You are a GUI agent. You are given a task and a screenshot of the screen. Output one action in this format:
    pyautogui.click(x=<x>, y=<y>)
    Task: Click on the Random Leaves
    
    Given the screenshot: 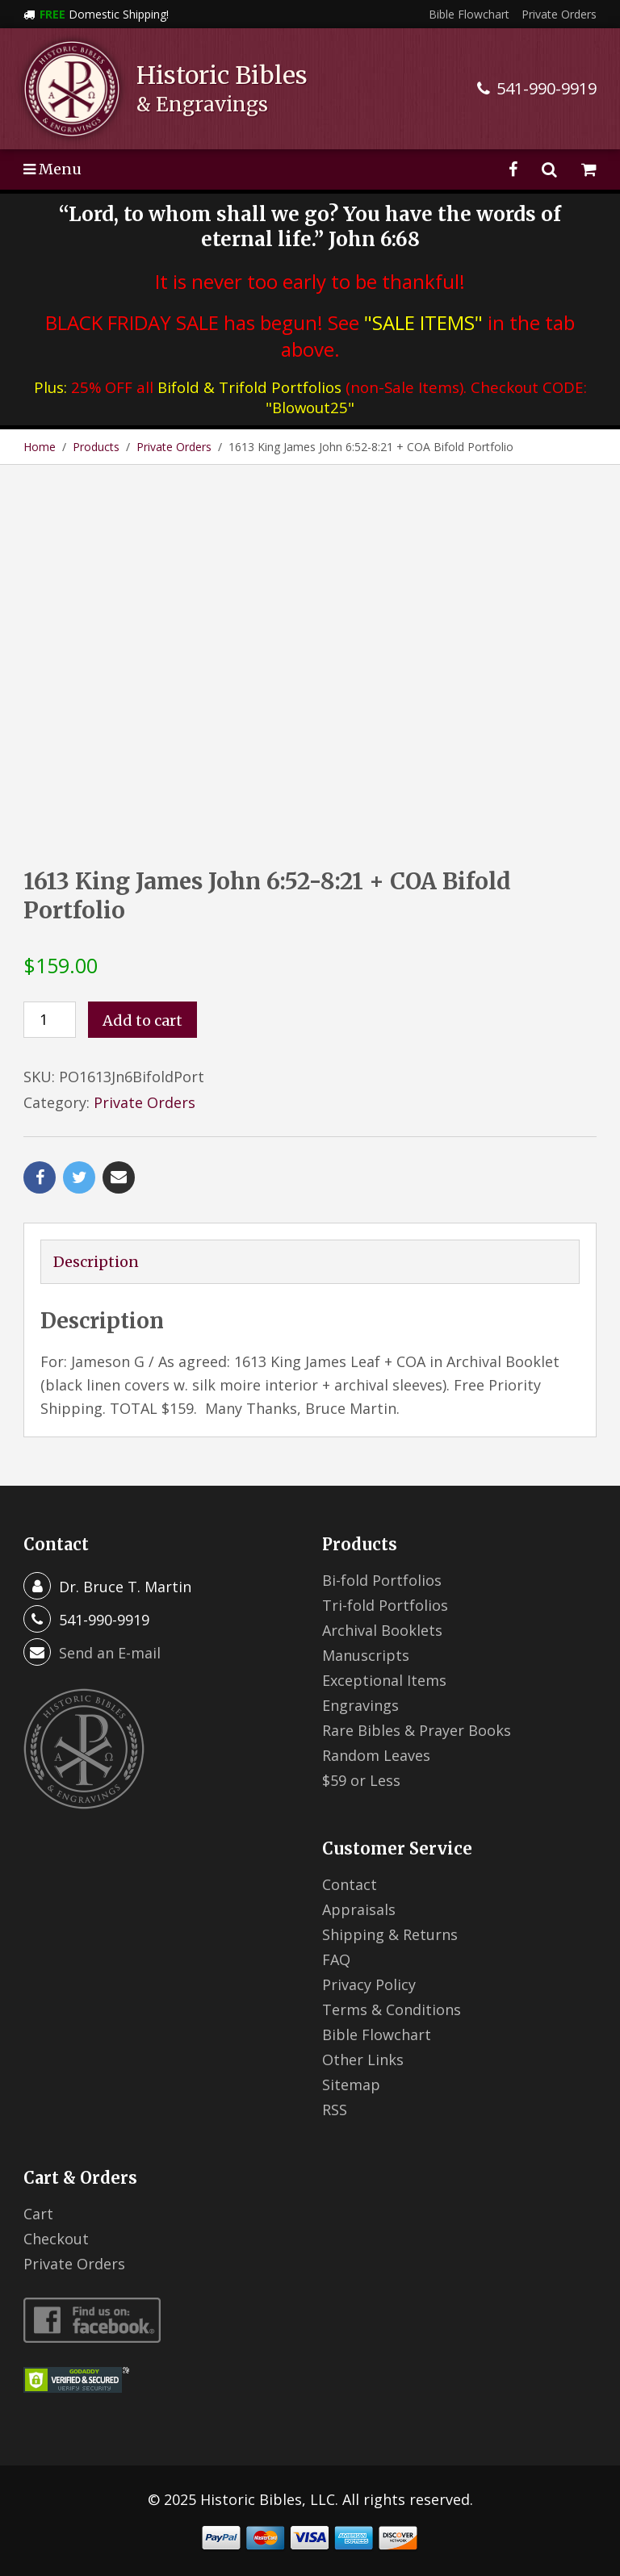 What is the action you would take?
    pyautogui.click(x=376, y=1755)
    